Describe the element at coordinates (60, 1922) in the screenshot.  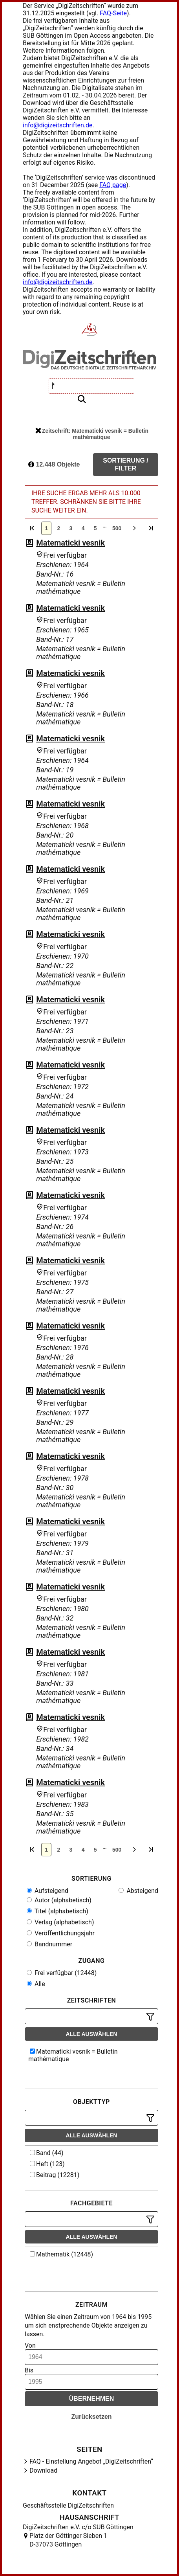
I see `Verlag (alphabetisch)` at that location.